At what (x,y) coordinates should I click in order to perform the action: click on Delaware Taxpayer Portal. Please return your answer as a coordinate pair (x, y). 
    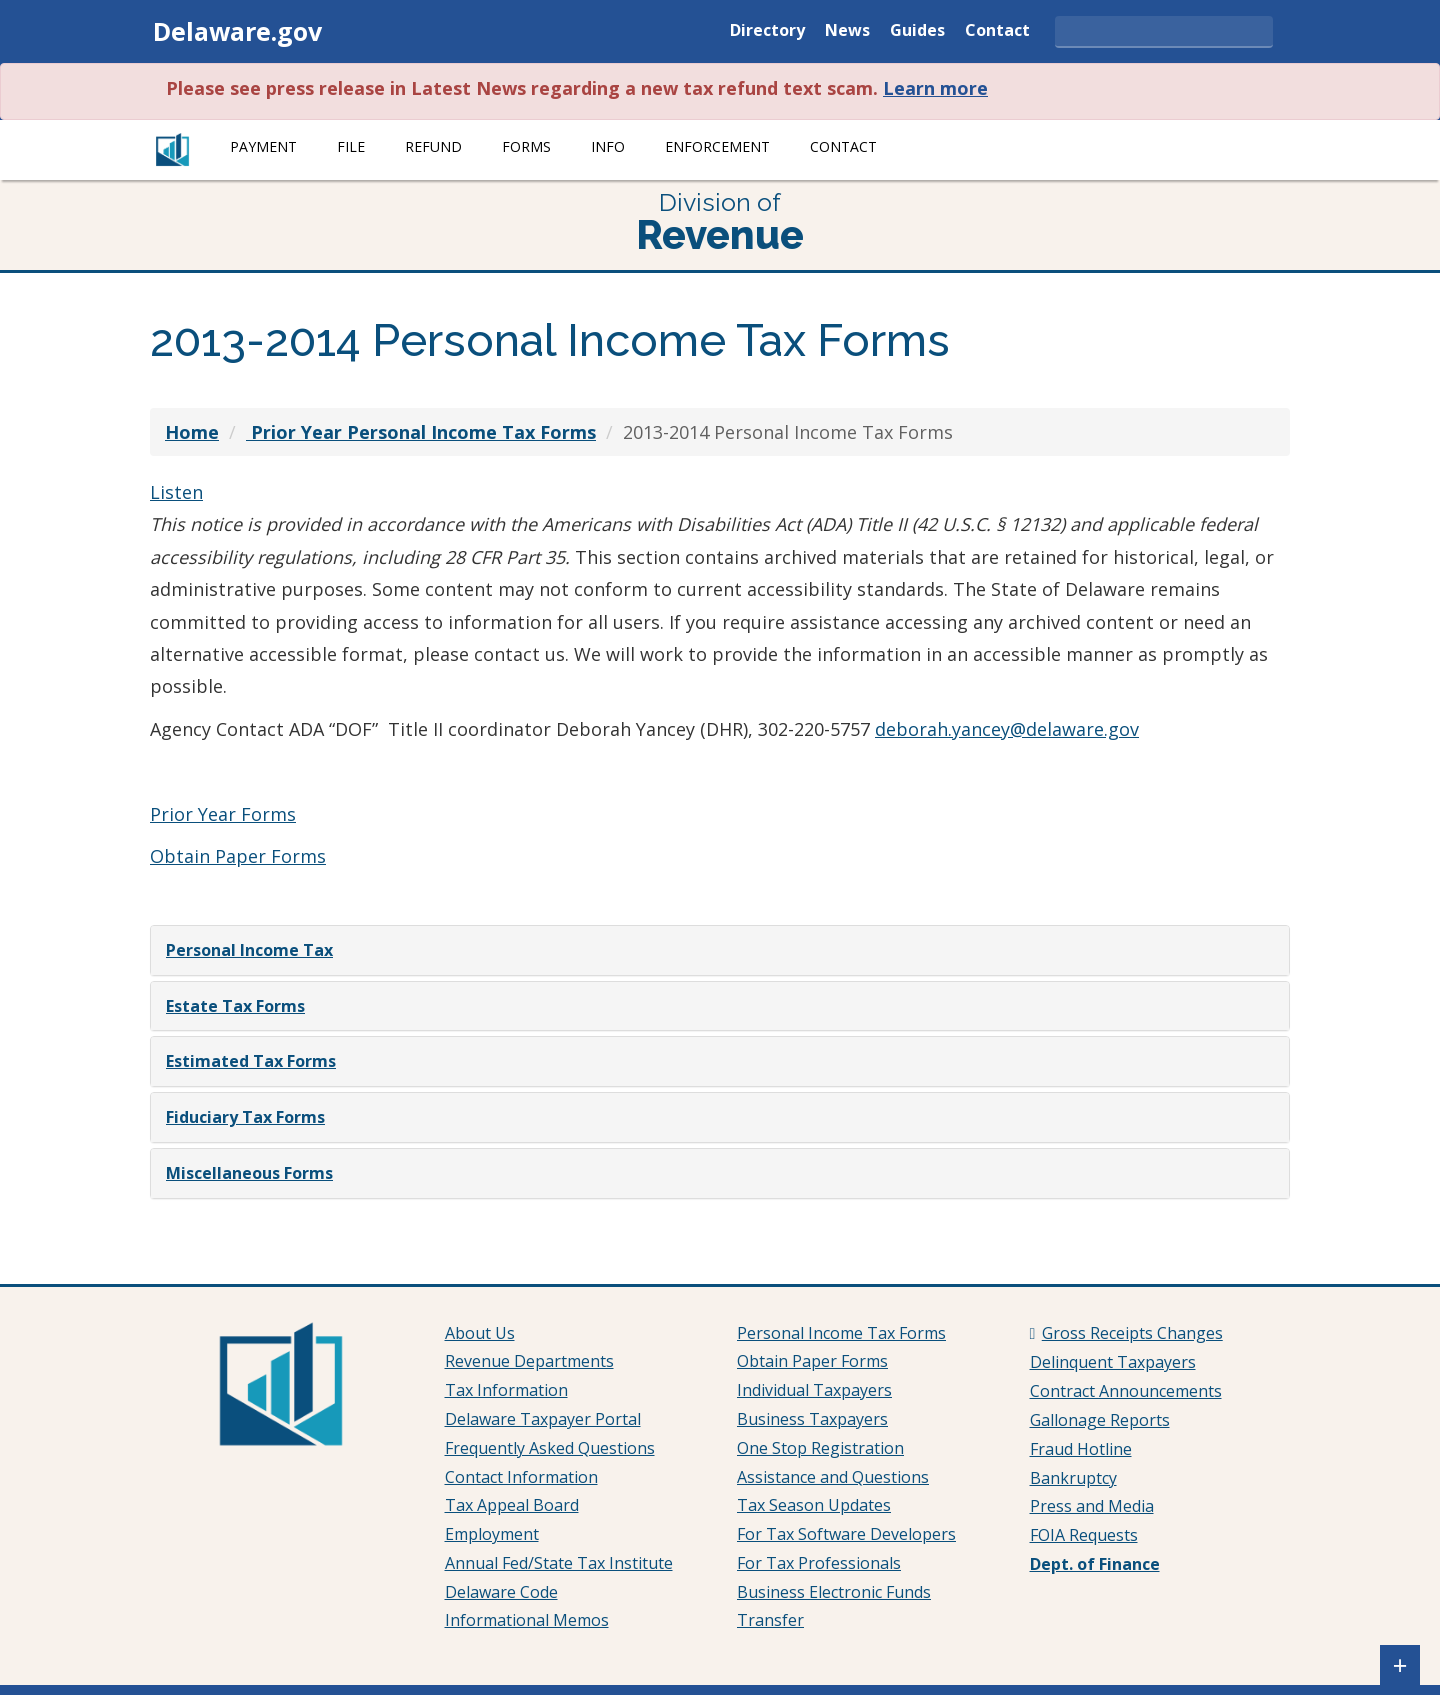
    Looking at the image, I should click on (543, 1419).